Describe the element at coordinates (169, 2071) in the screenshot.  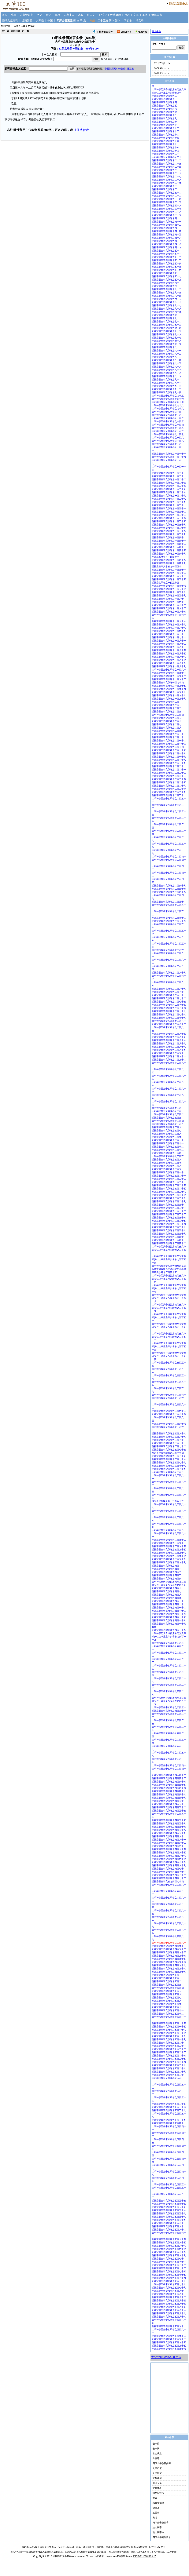
I see `明神宗显皇帝实录卷之五百二十九` at that location.